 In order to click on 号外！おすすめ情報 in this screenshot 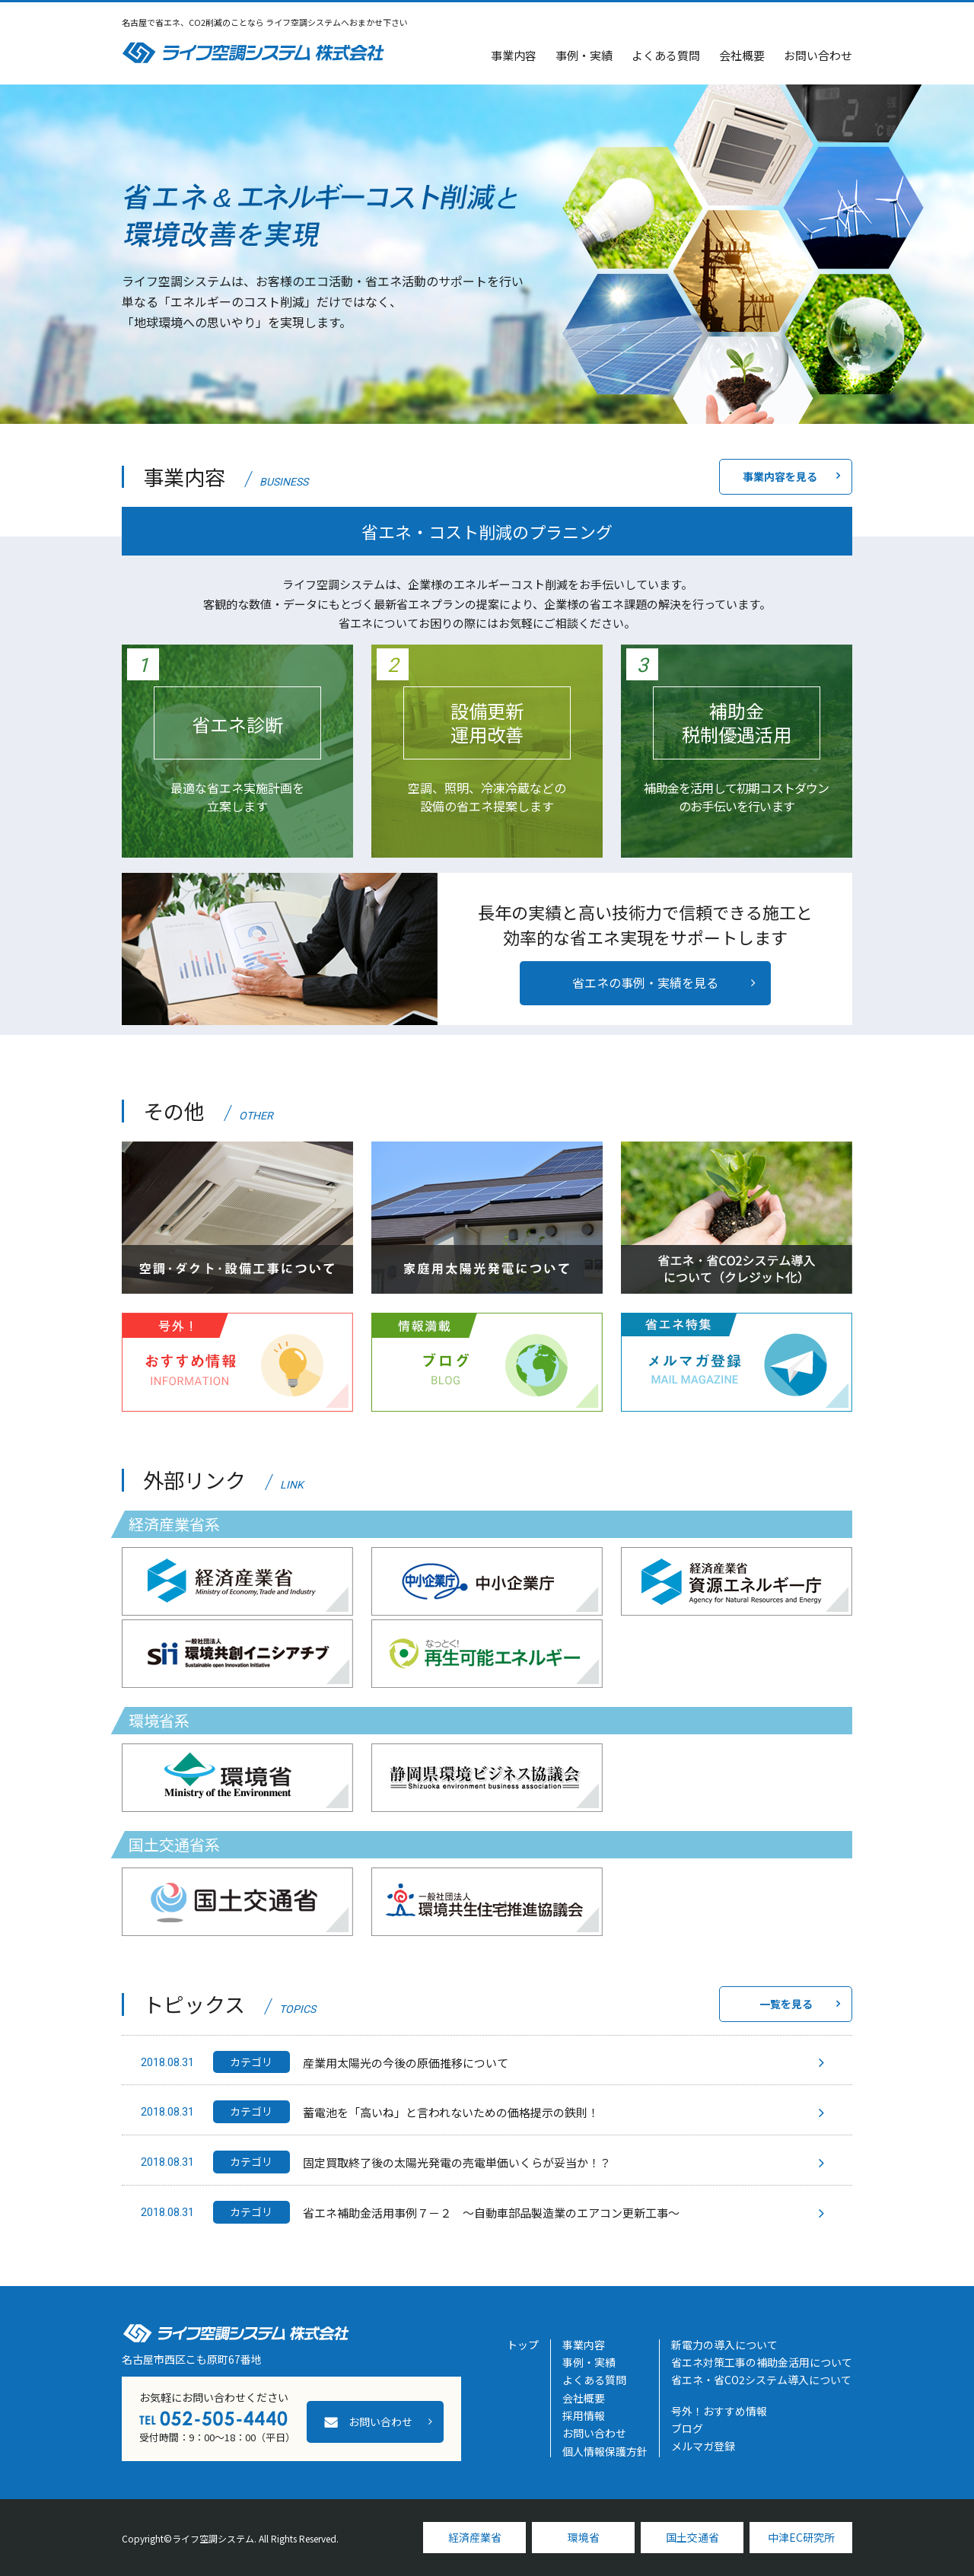, I will do `click(719, 2410)`.